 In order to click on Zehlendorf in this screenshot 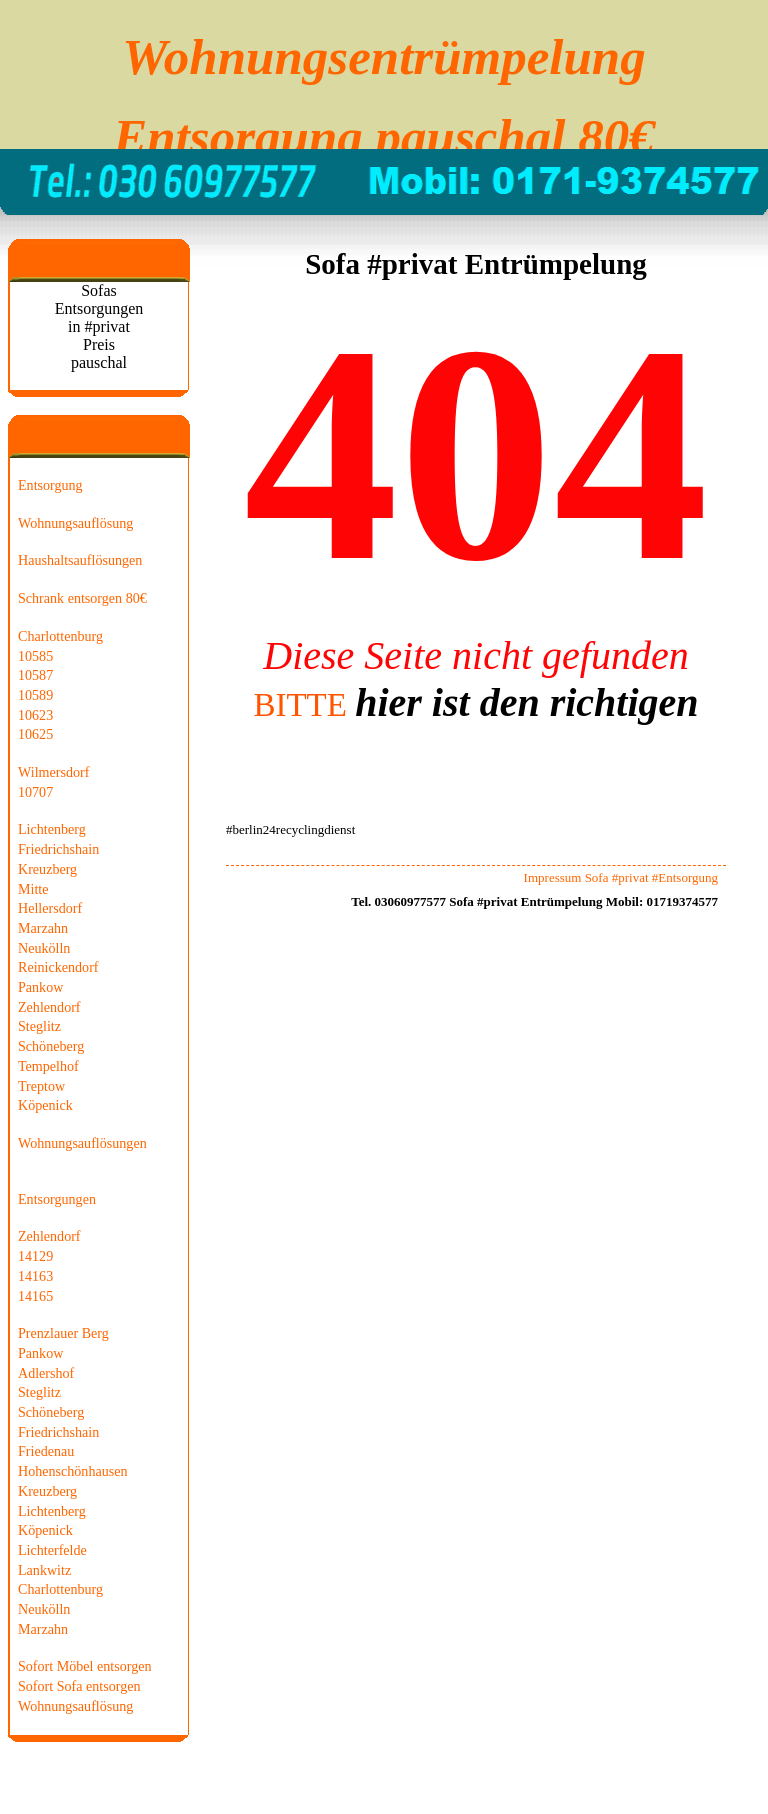, I will do `click(49, 1007)`.